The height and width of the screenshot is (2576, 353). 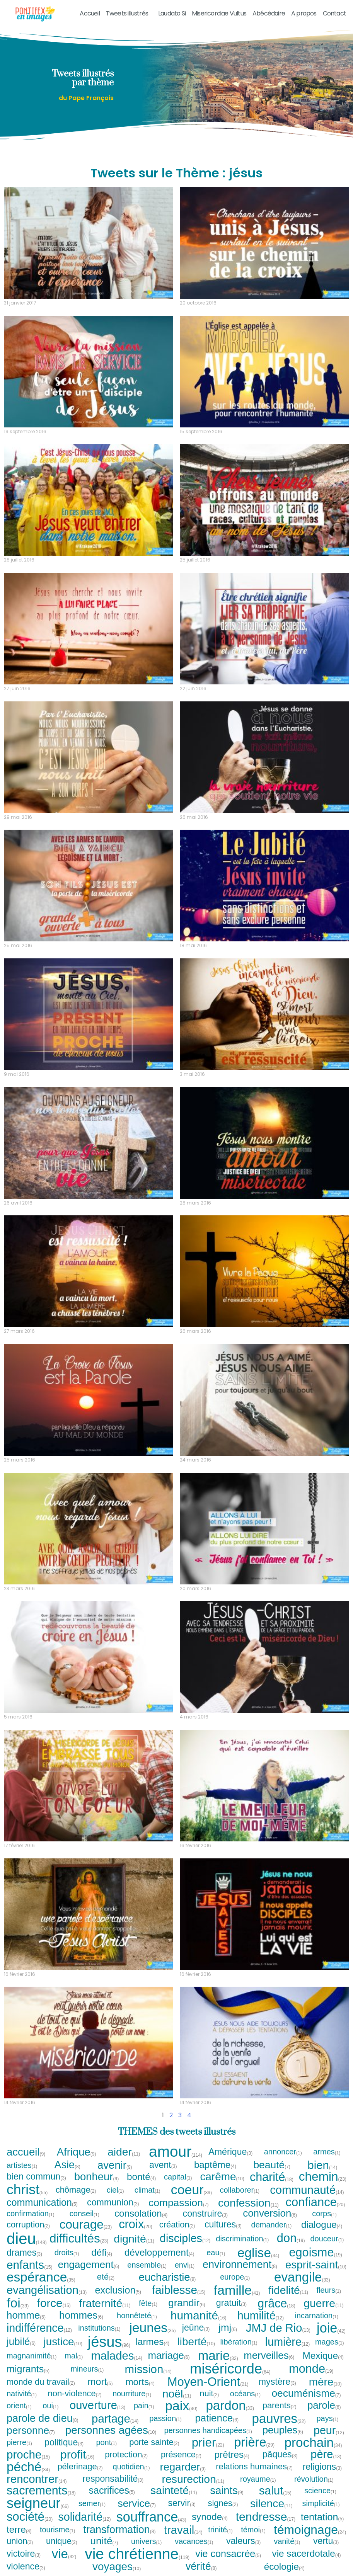 What do you see at coordinates (191, 2190) in the screenshot?
I see `coeur [coeur (39 tweets)]` at bounding box center [191, 2190].